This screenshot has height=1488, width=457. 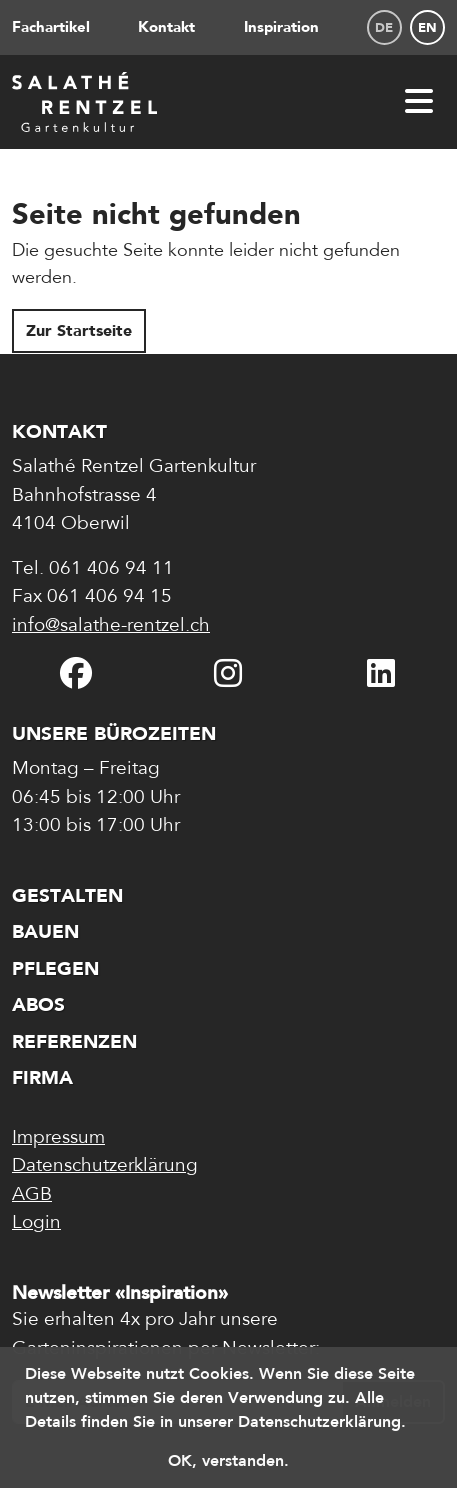 What do you see at coordinates (42, 1077) in the screenshot?
I see `Firma` at bounding box center [42, 1077].